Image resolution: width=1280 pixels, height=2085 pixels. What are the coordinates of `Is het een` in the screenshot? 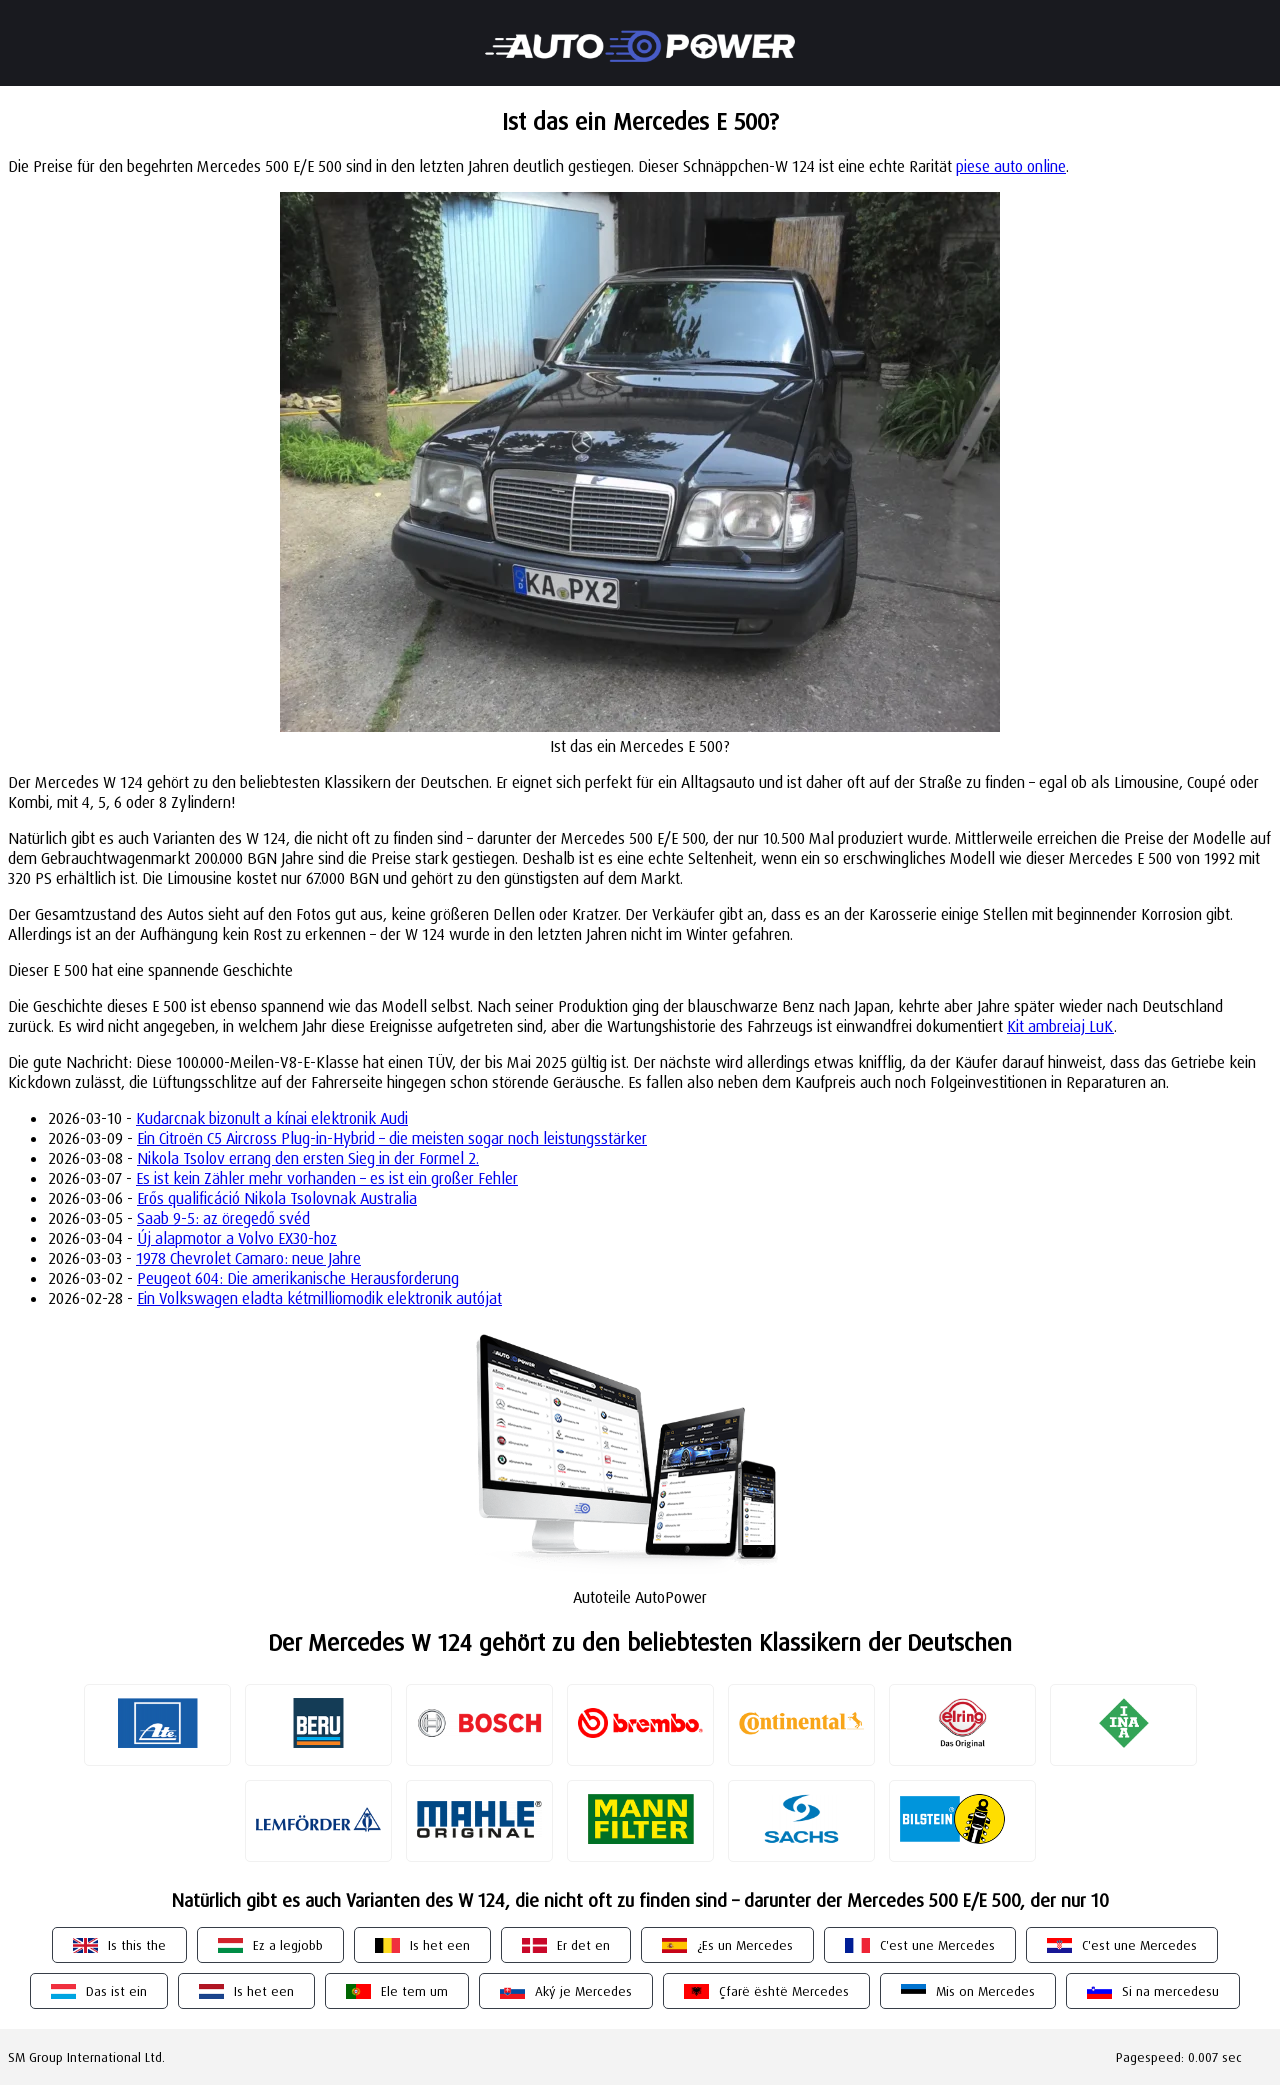 It's located at (440, 1945).